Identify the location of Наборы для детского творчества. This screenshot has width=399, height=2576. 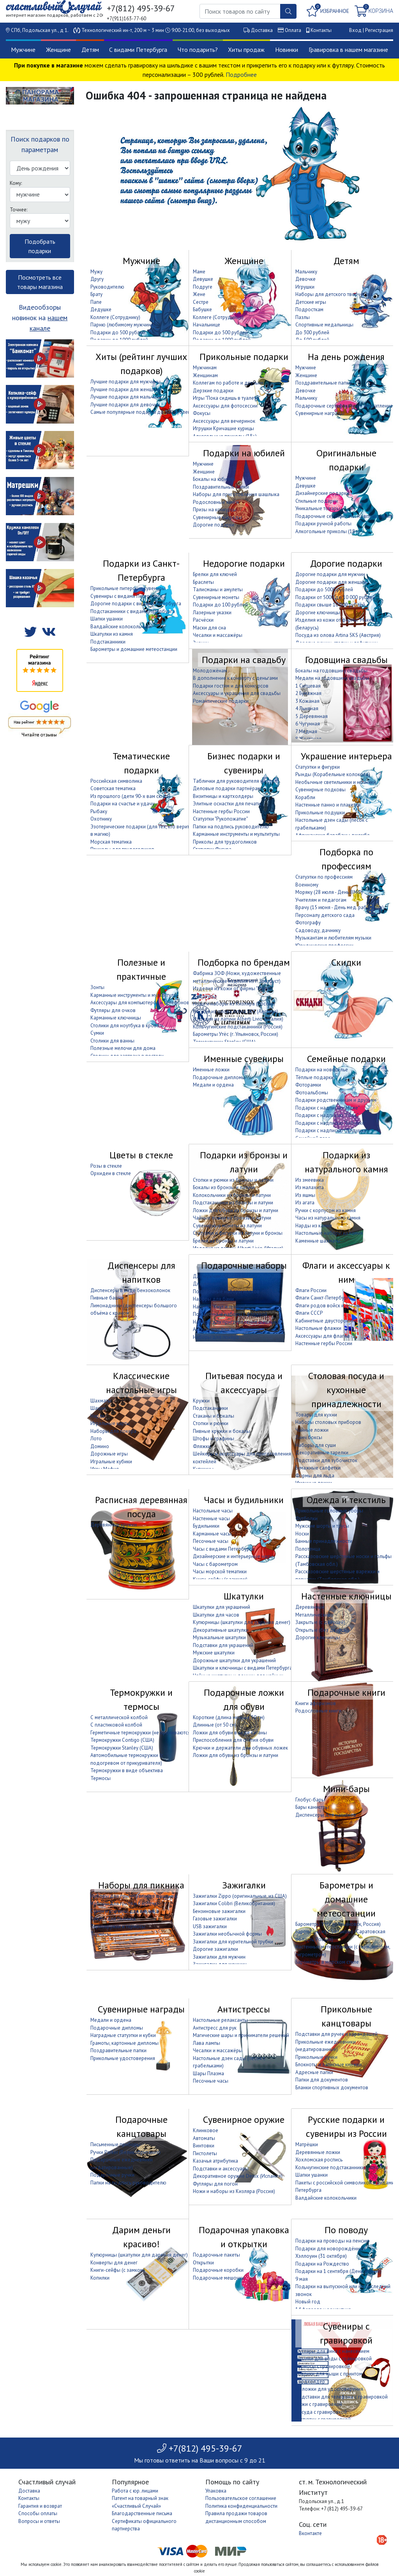
(334, 294).